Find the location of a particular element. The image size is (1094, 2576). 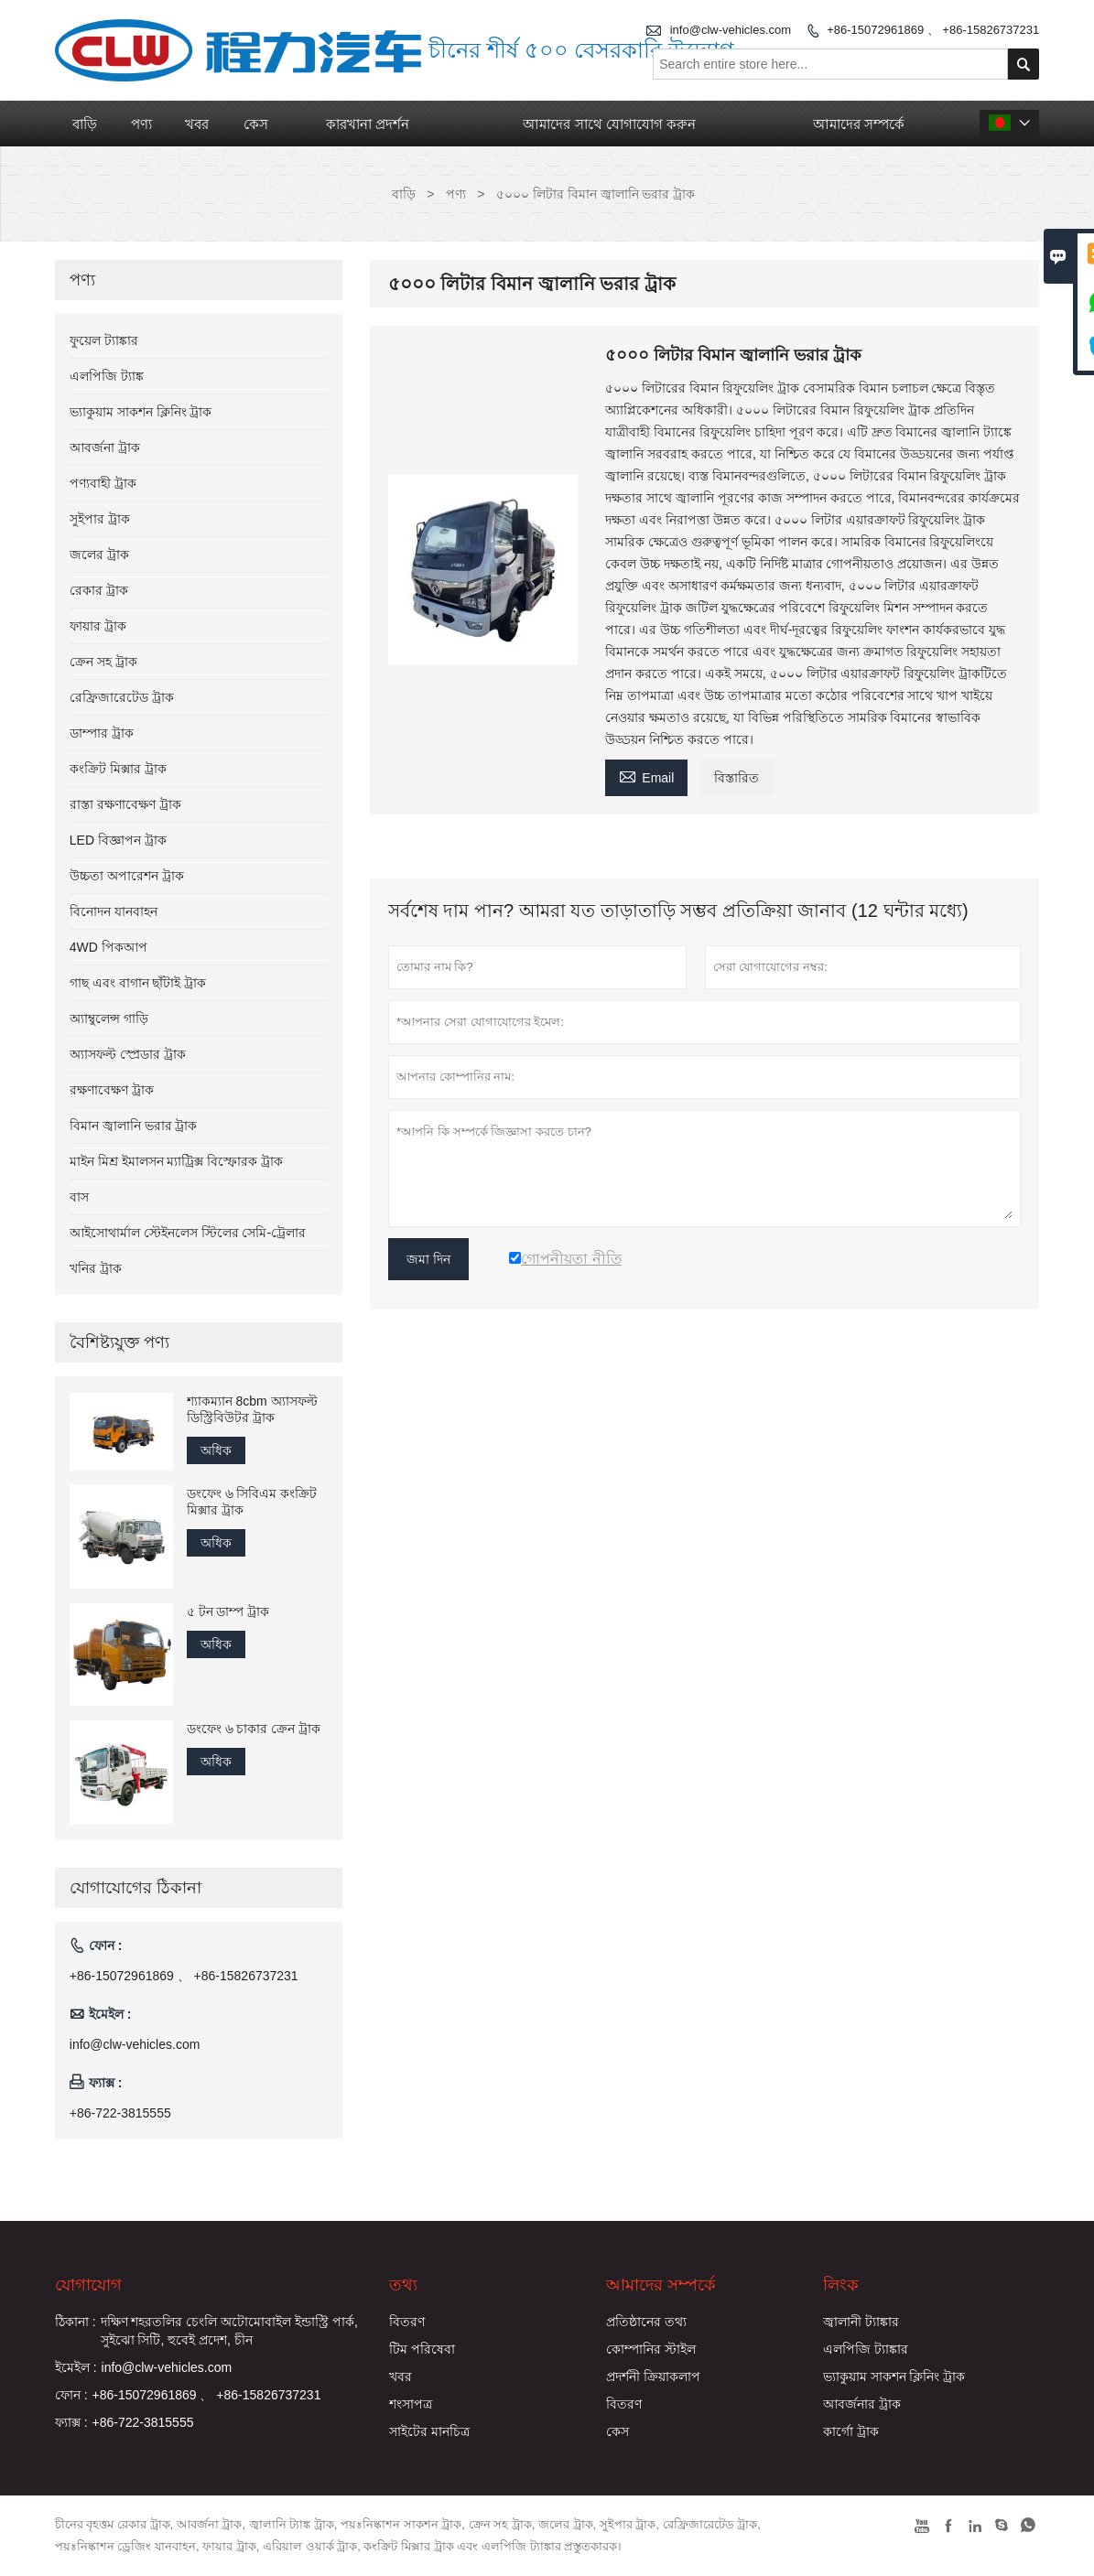

ক্রেন সহ ট্রাক is located at coordinates (103, 661).